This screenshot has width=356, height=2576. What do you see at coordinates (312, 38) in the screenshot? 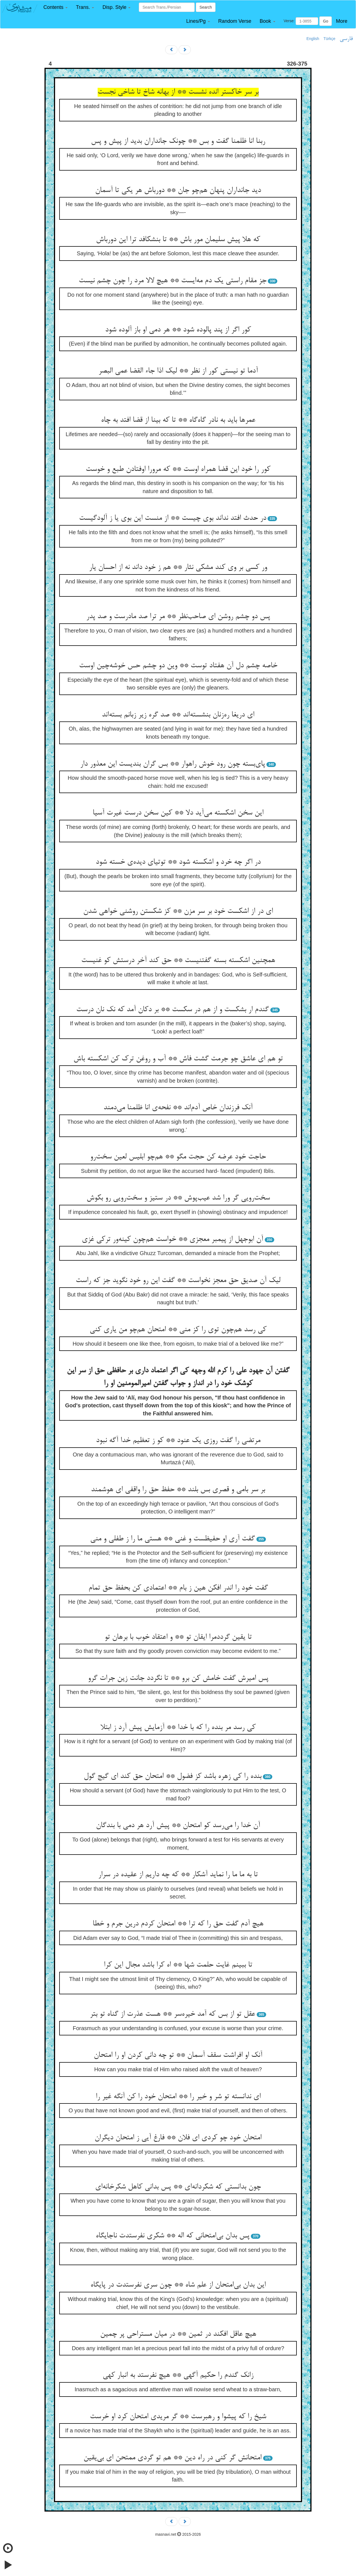
I see `English` at bounding box center [312, 38].